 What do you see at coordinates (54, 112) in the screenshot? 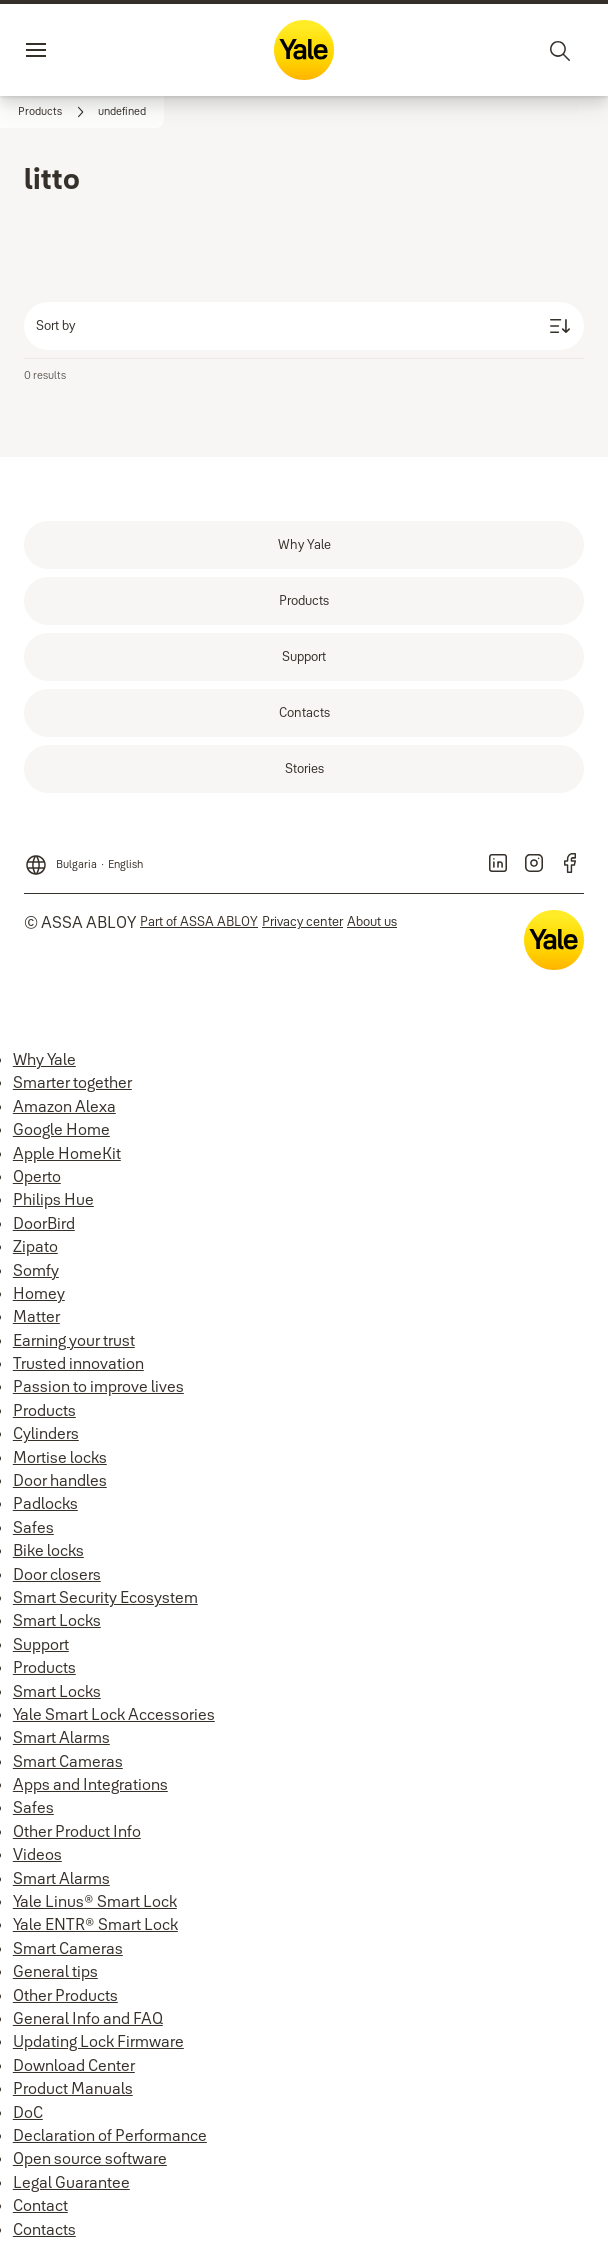
I see `[link]` at bounding box center [54, 112].